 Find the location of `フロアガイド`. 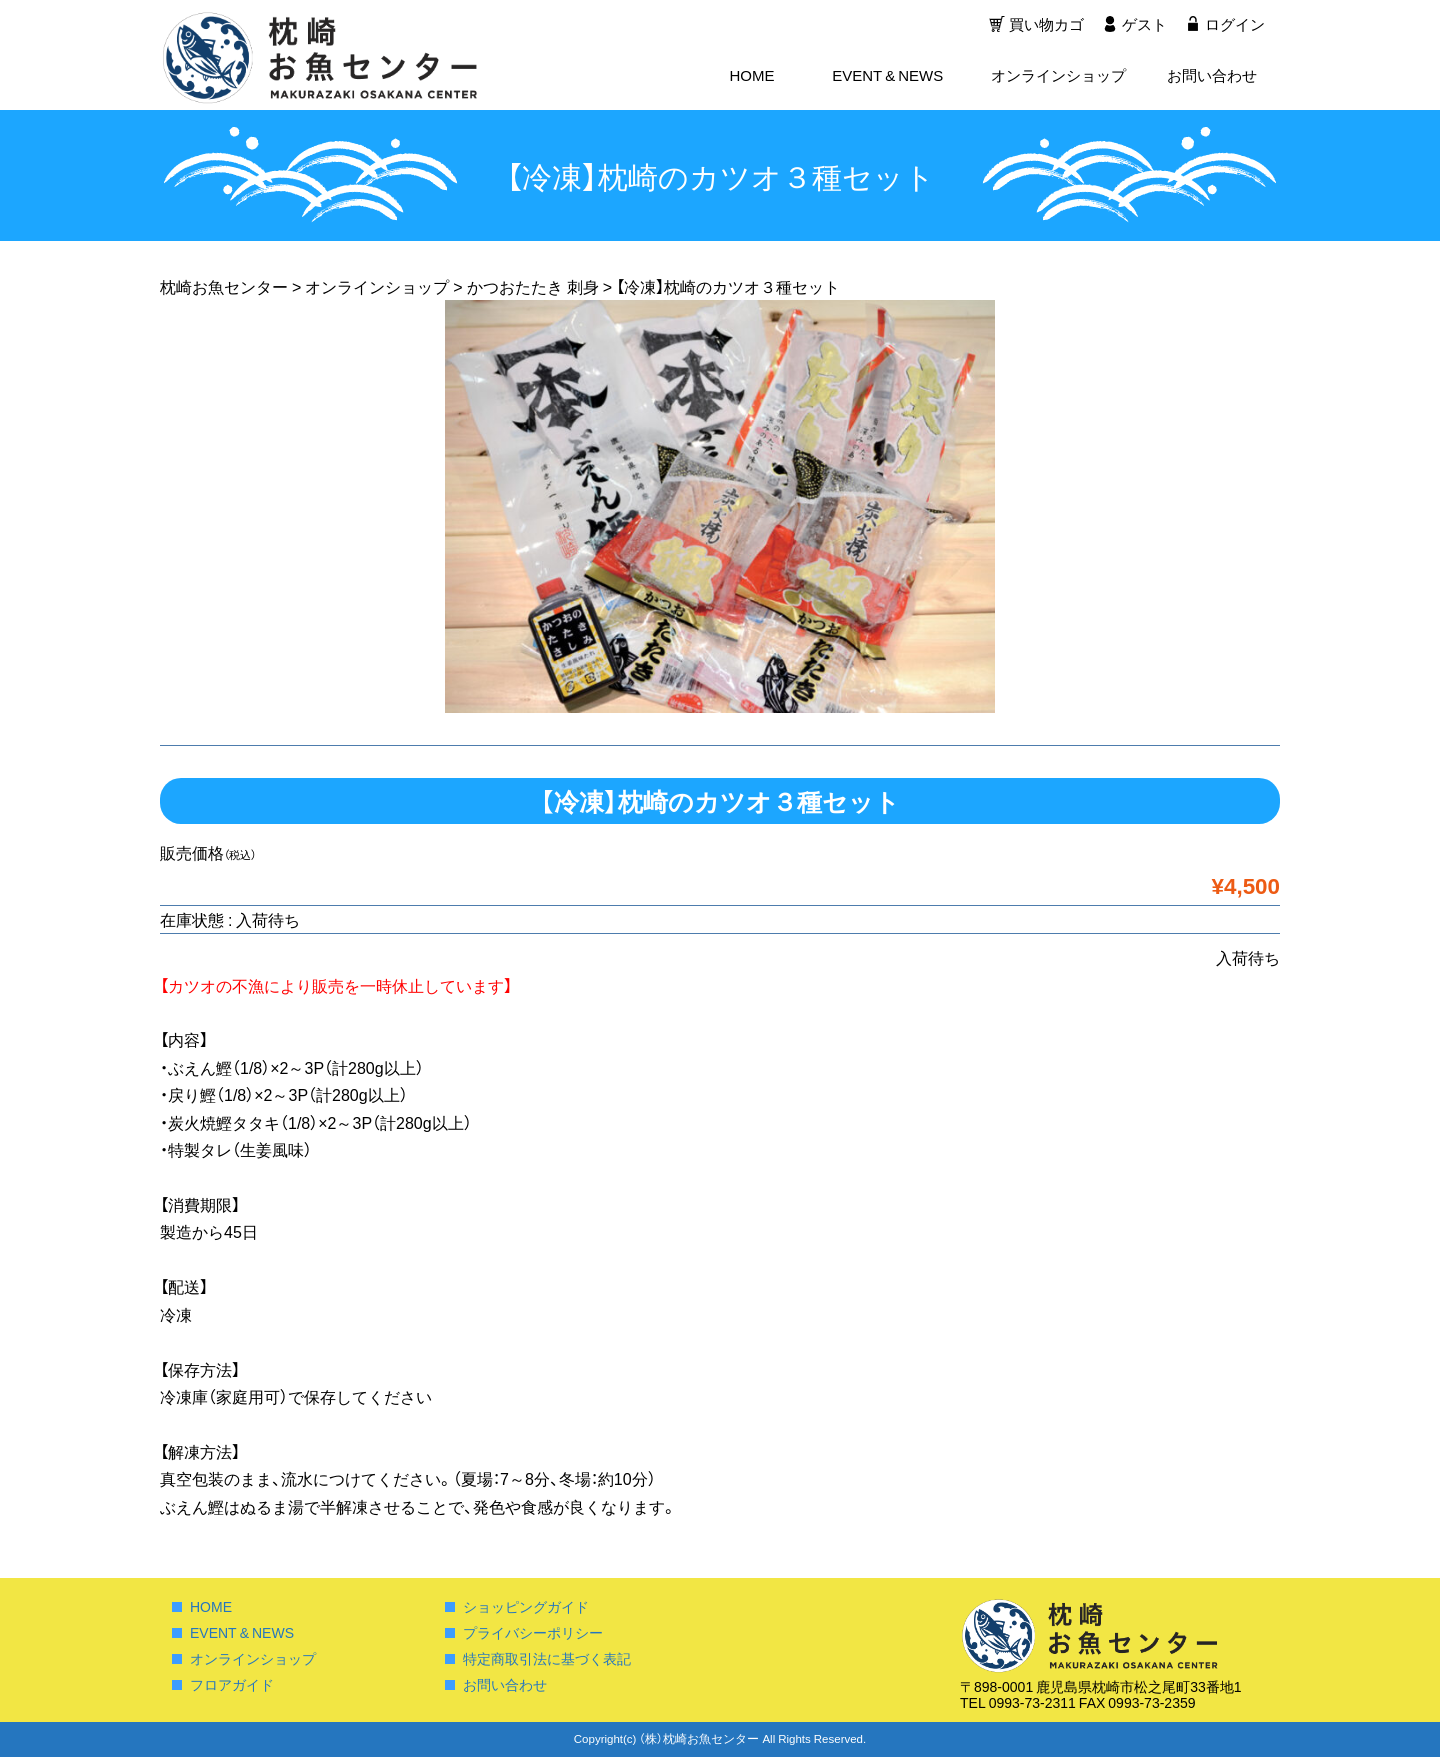

フロアガイド is located at coordinates (232, 1684).